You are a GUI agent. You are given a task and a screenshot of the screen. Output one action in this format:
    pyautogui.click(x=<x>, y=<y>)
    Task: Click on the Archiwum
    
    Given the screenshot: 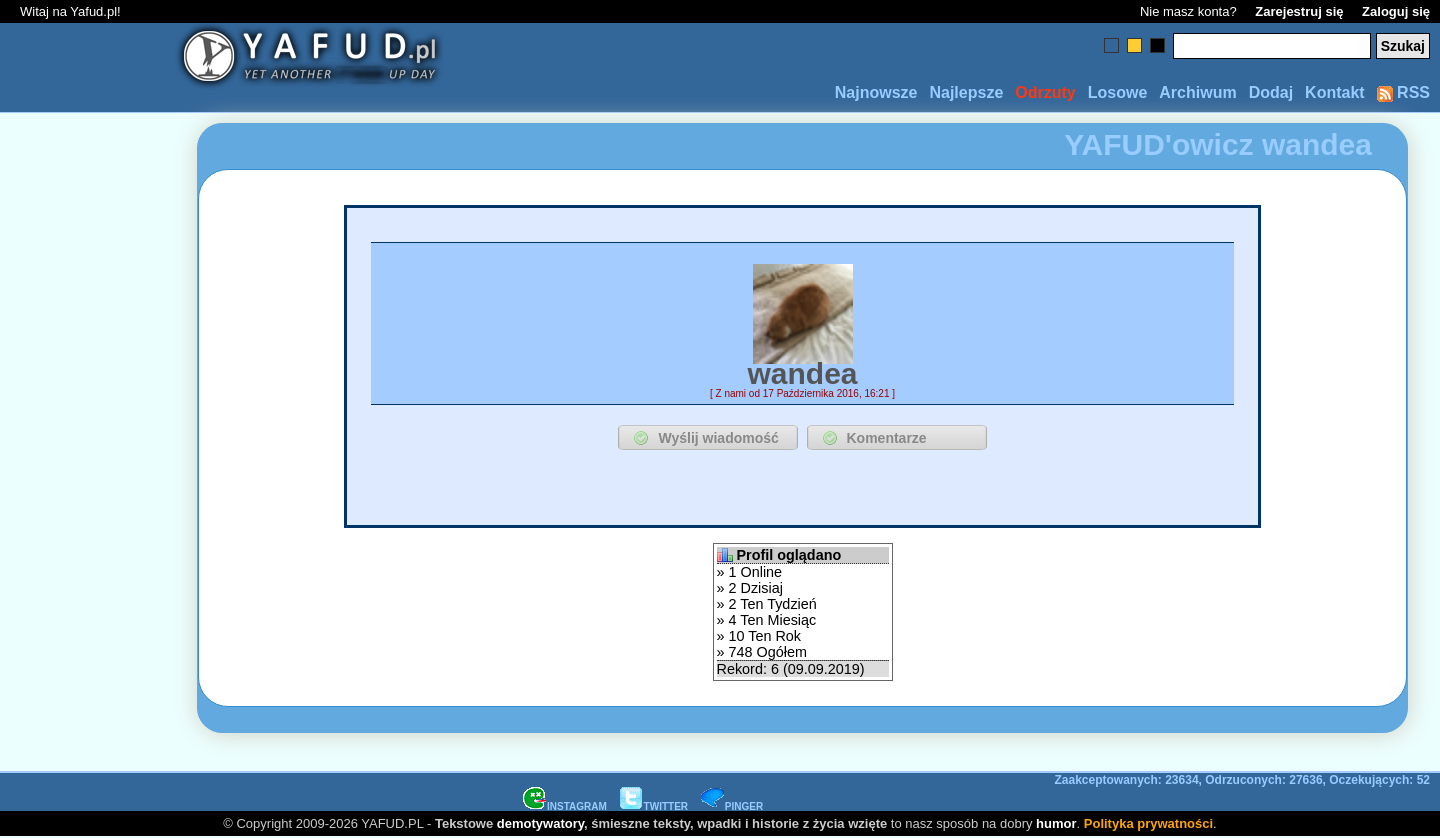 What is the action you would take?
    pyautogui.click(x=1197, y=92)
    